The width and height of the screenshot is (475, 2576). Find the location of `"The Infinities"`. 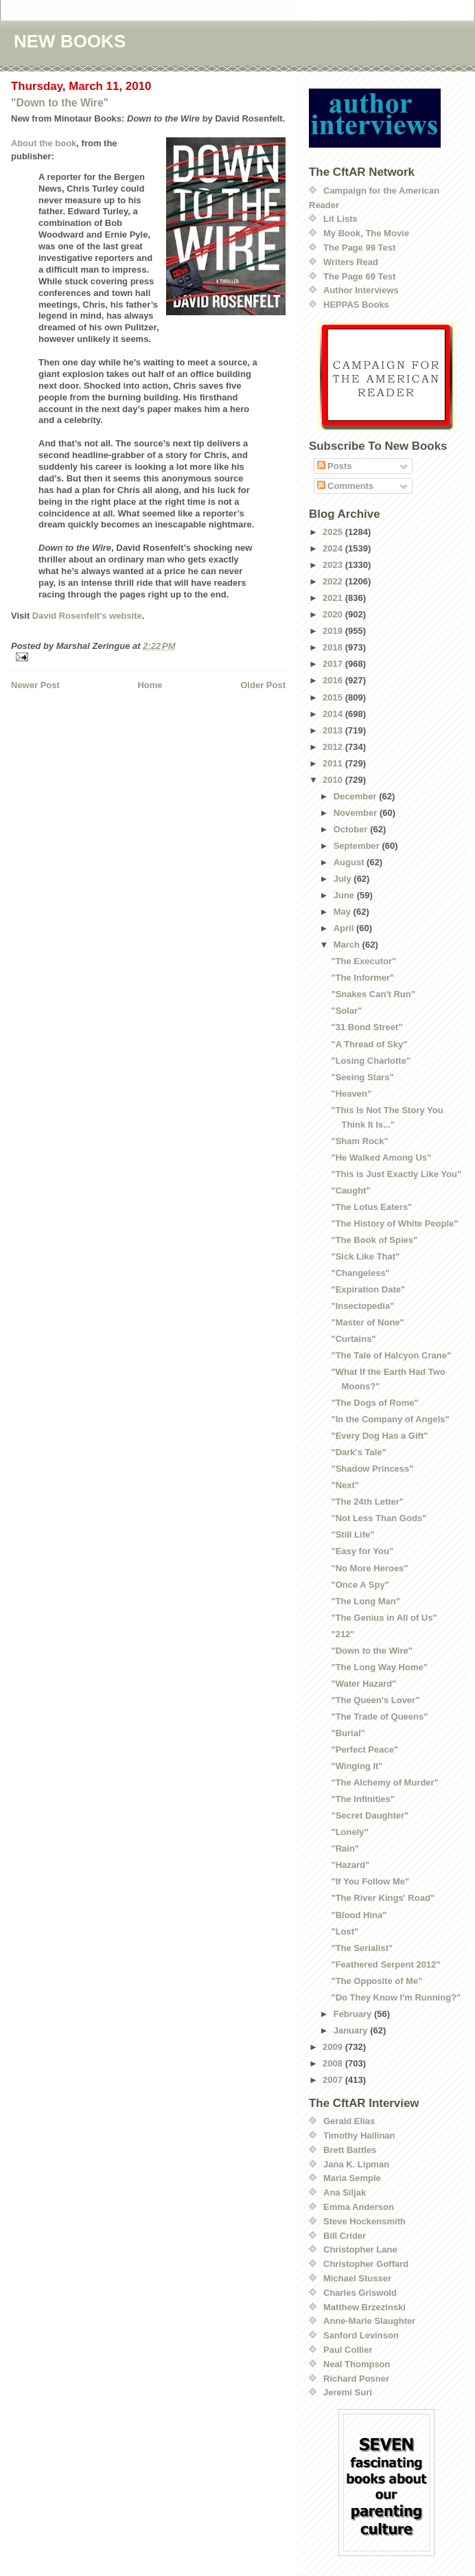

"The Infinities" is located at coordinates (363, 1799).